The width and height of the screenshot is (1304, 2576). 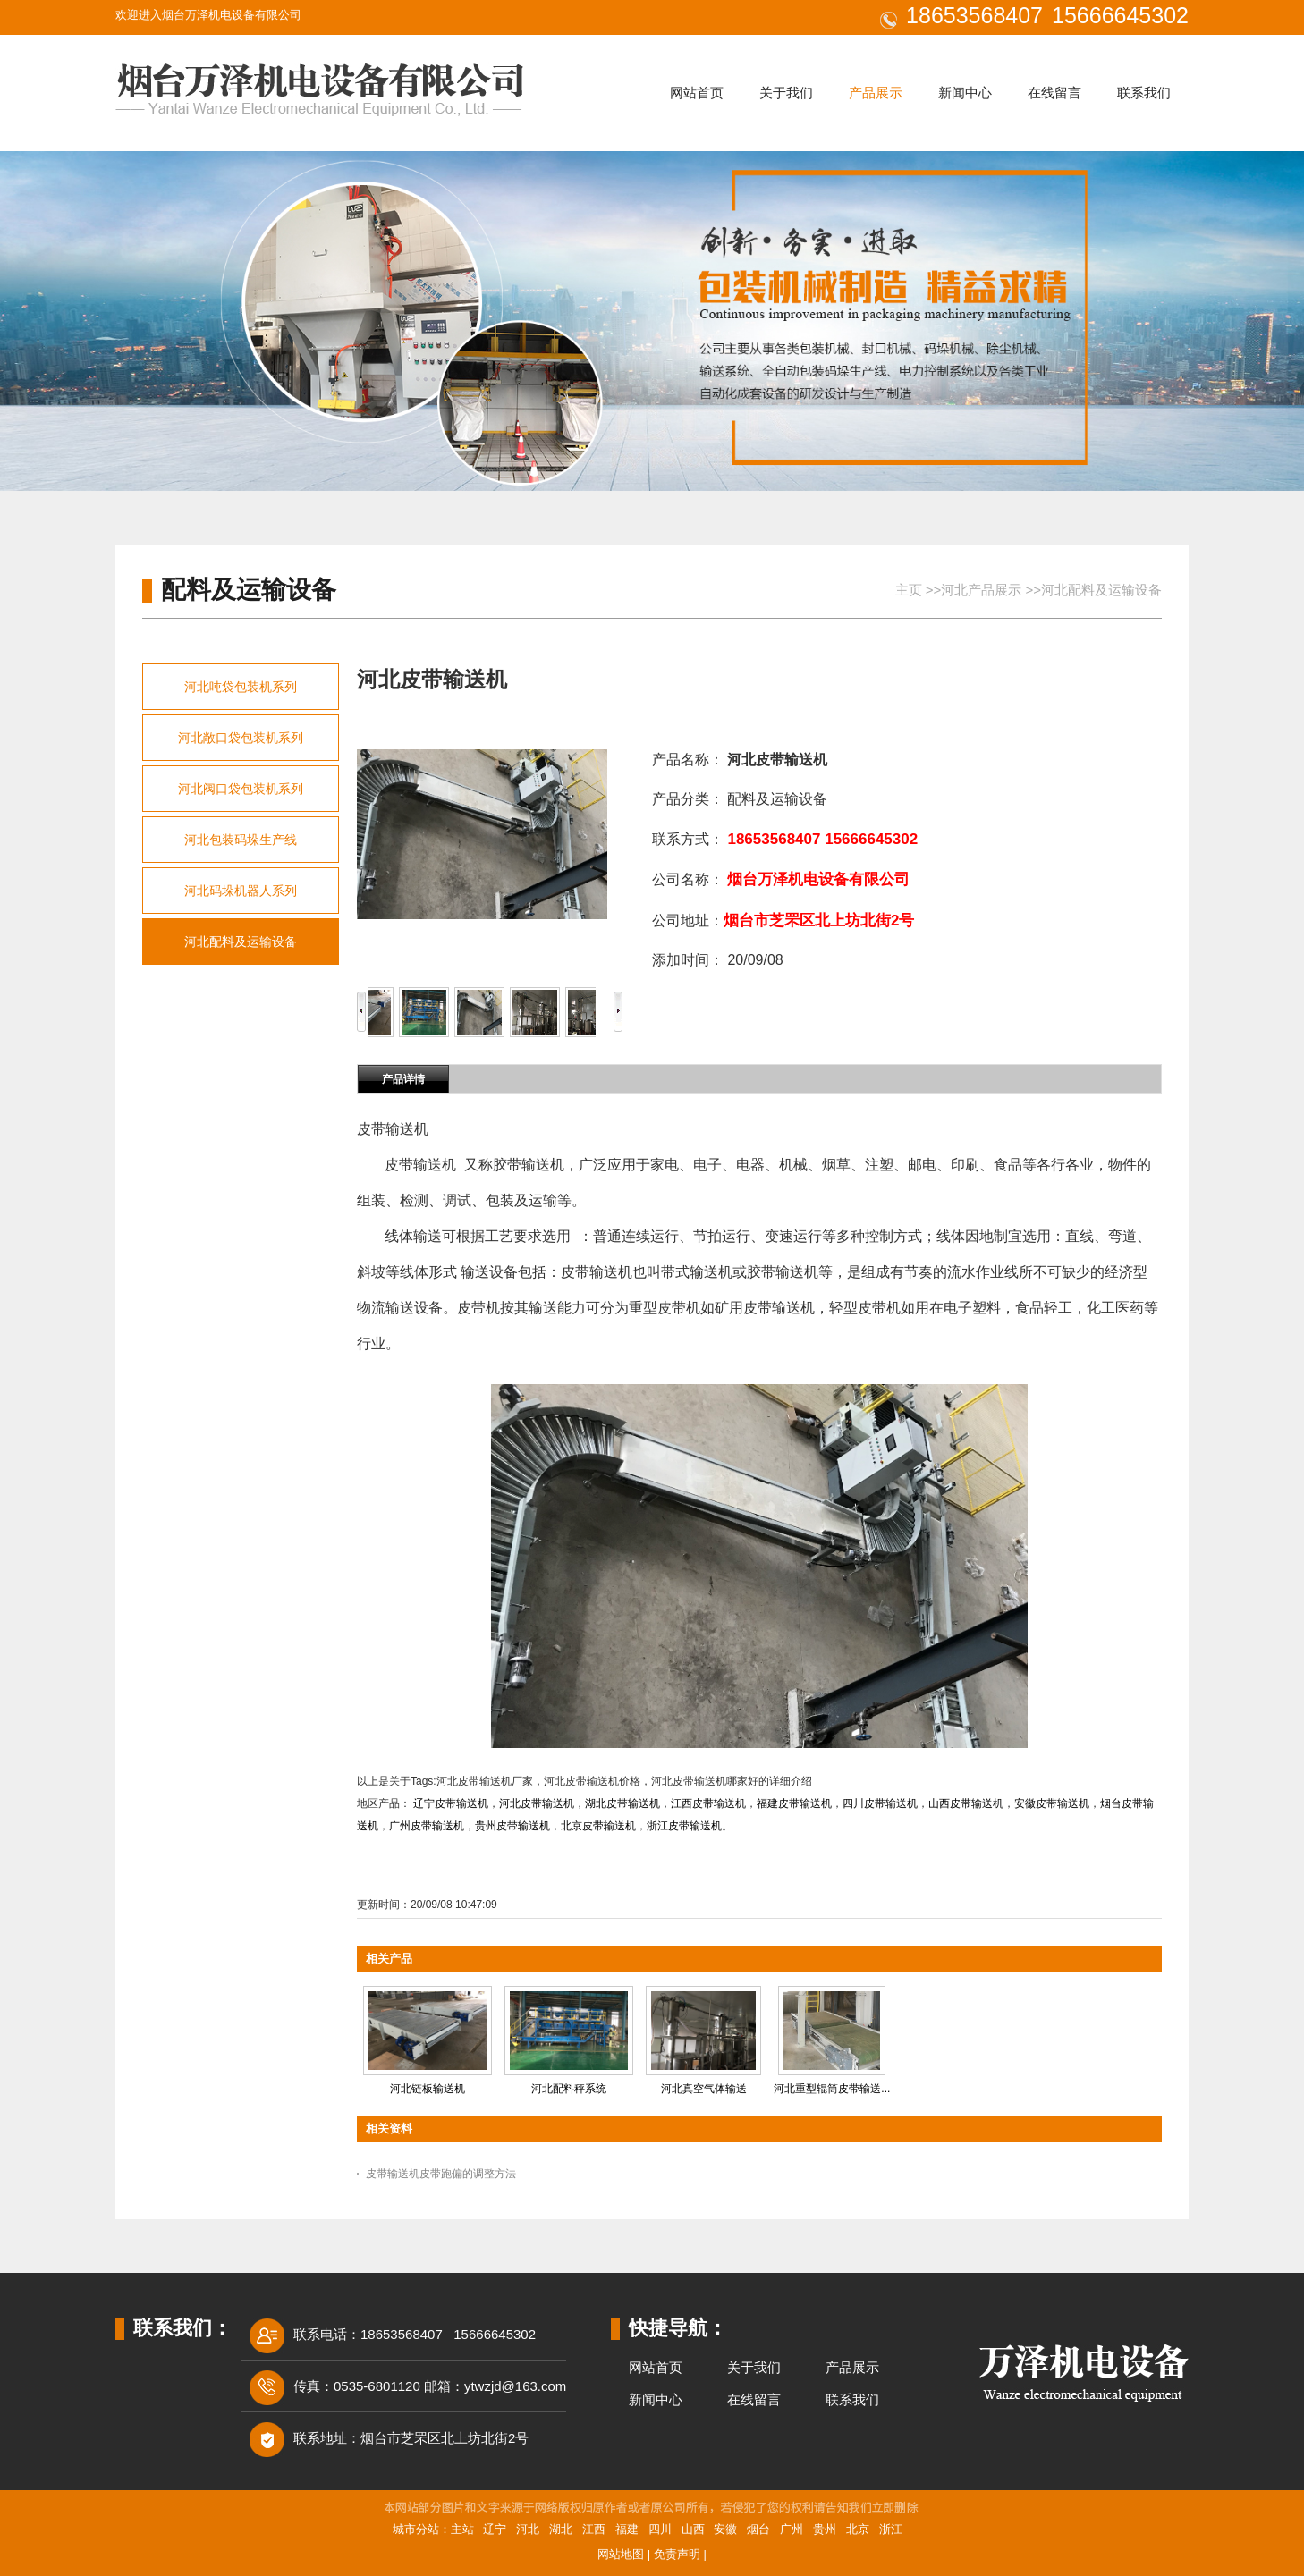 What do you see at coordinates (832, 2088) in the screenshot?
I see `河北重型辊筒皮带输送...` at bounding box center [832, 2088].